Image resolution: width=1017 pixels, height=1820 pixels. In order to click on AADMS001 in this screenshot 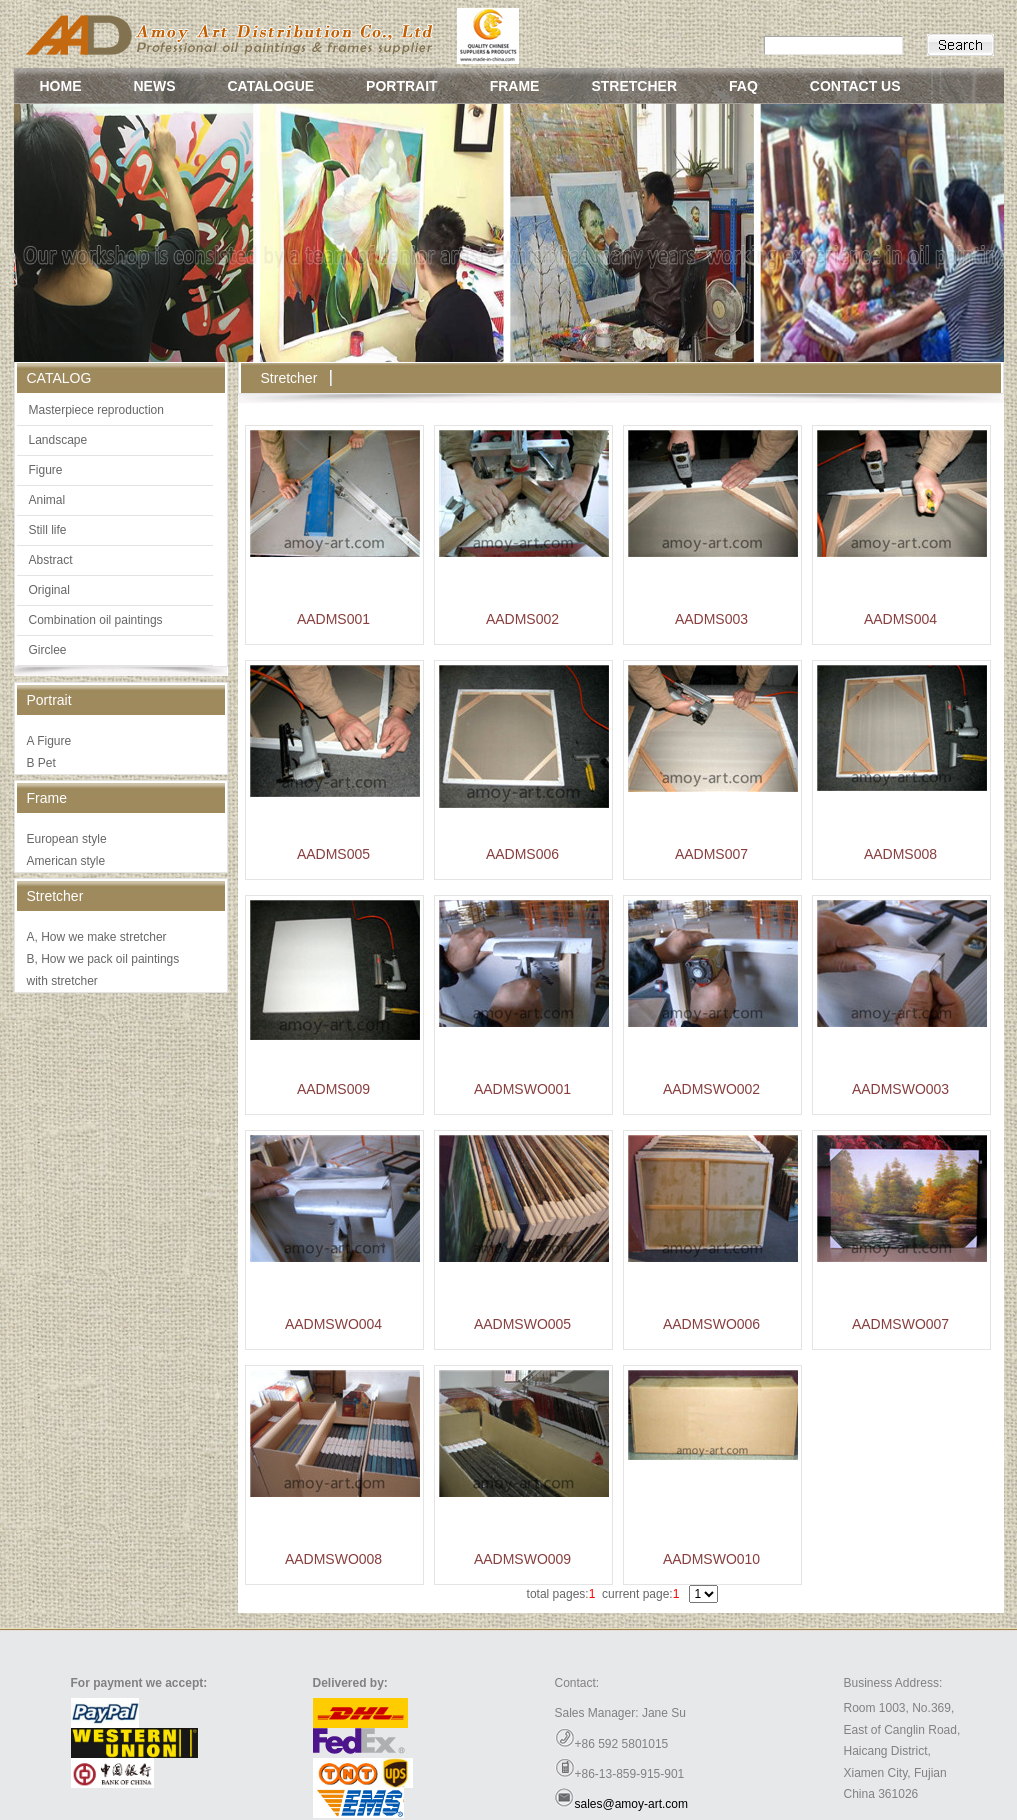, I will do `click(333, 619)`.